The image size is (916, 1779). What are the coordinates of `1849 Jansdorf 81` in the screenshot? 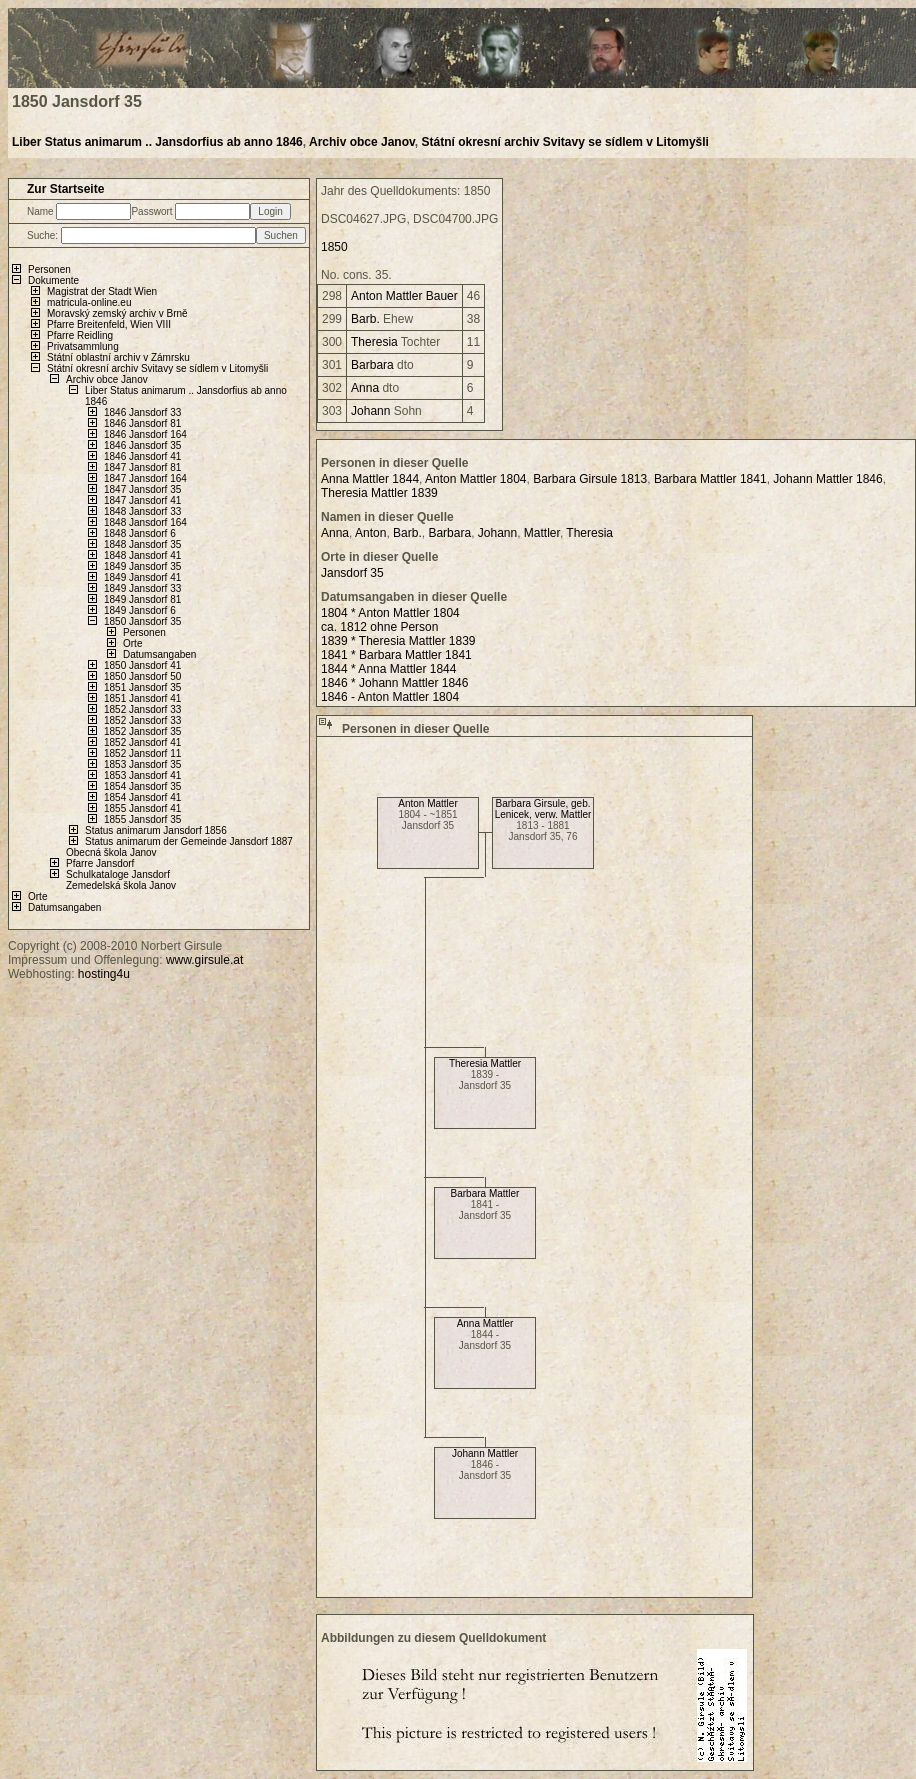 It's located at (142, 599).